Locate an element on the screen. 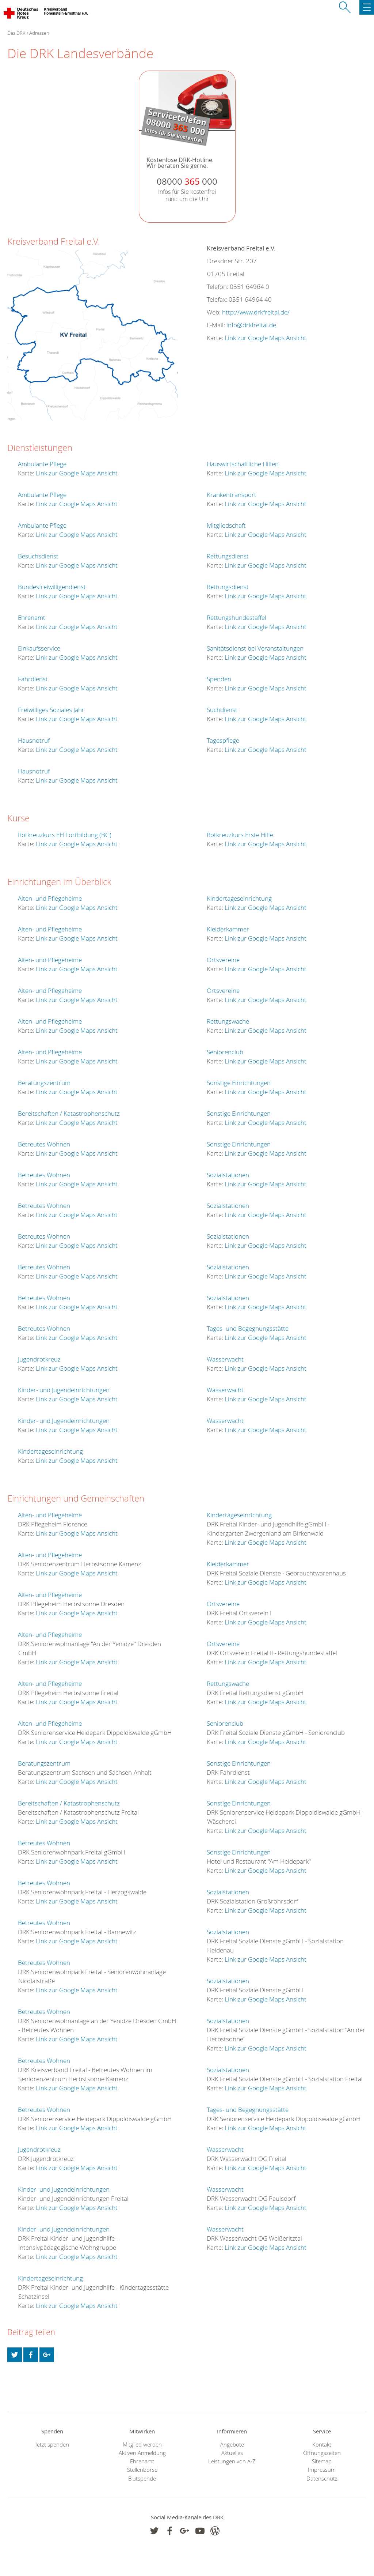 The width and height of the screenshot is (374, 2576). Jugendrotkreuz is located at coordinates (39, 1359).